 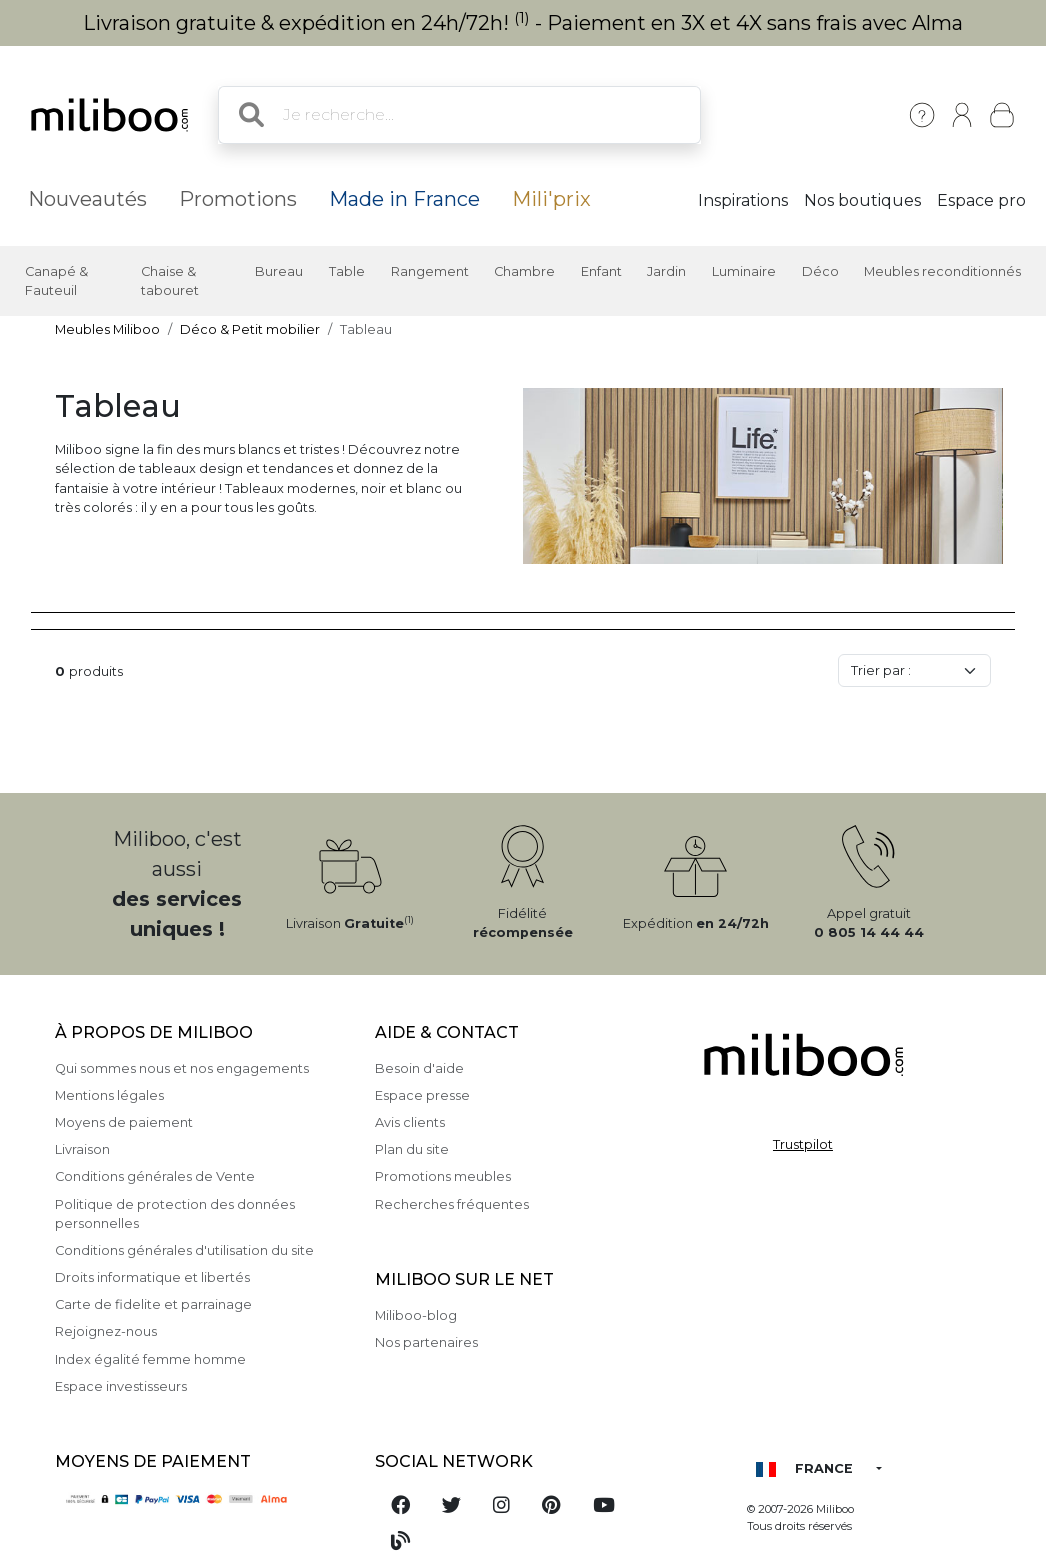 I want to click on Conditions générales de Vente, so click(x=155, y=1176).